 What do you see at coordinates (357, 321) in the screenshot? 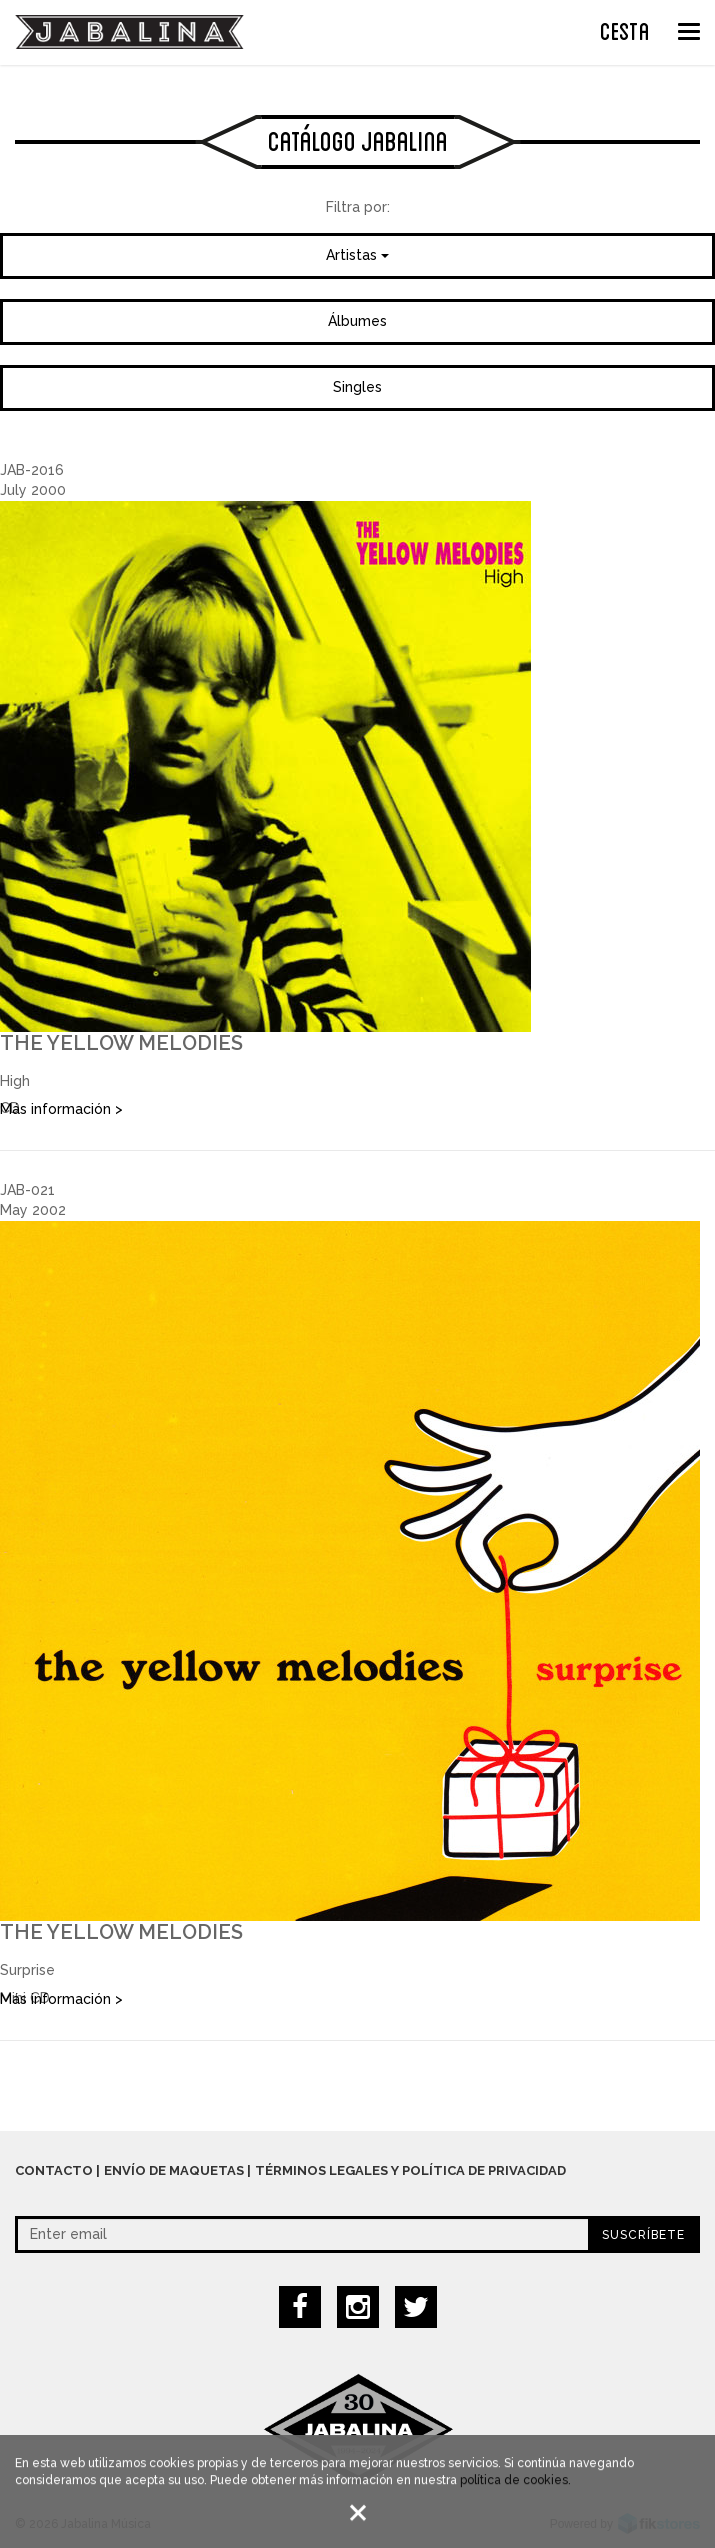
I see `Álbumes` at bounding box center [357, 321].